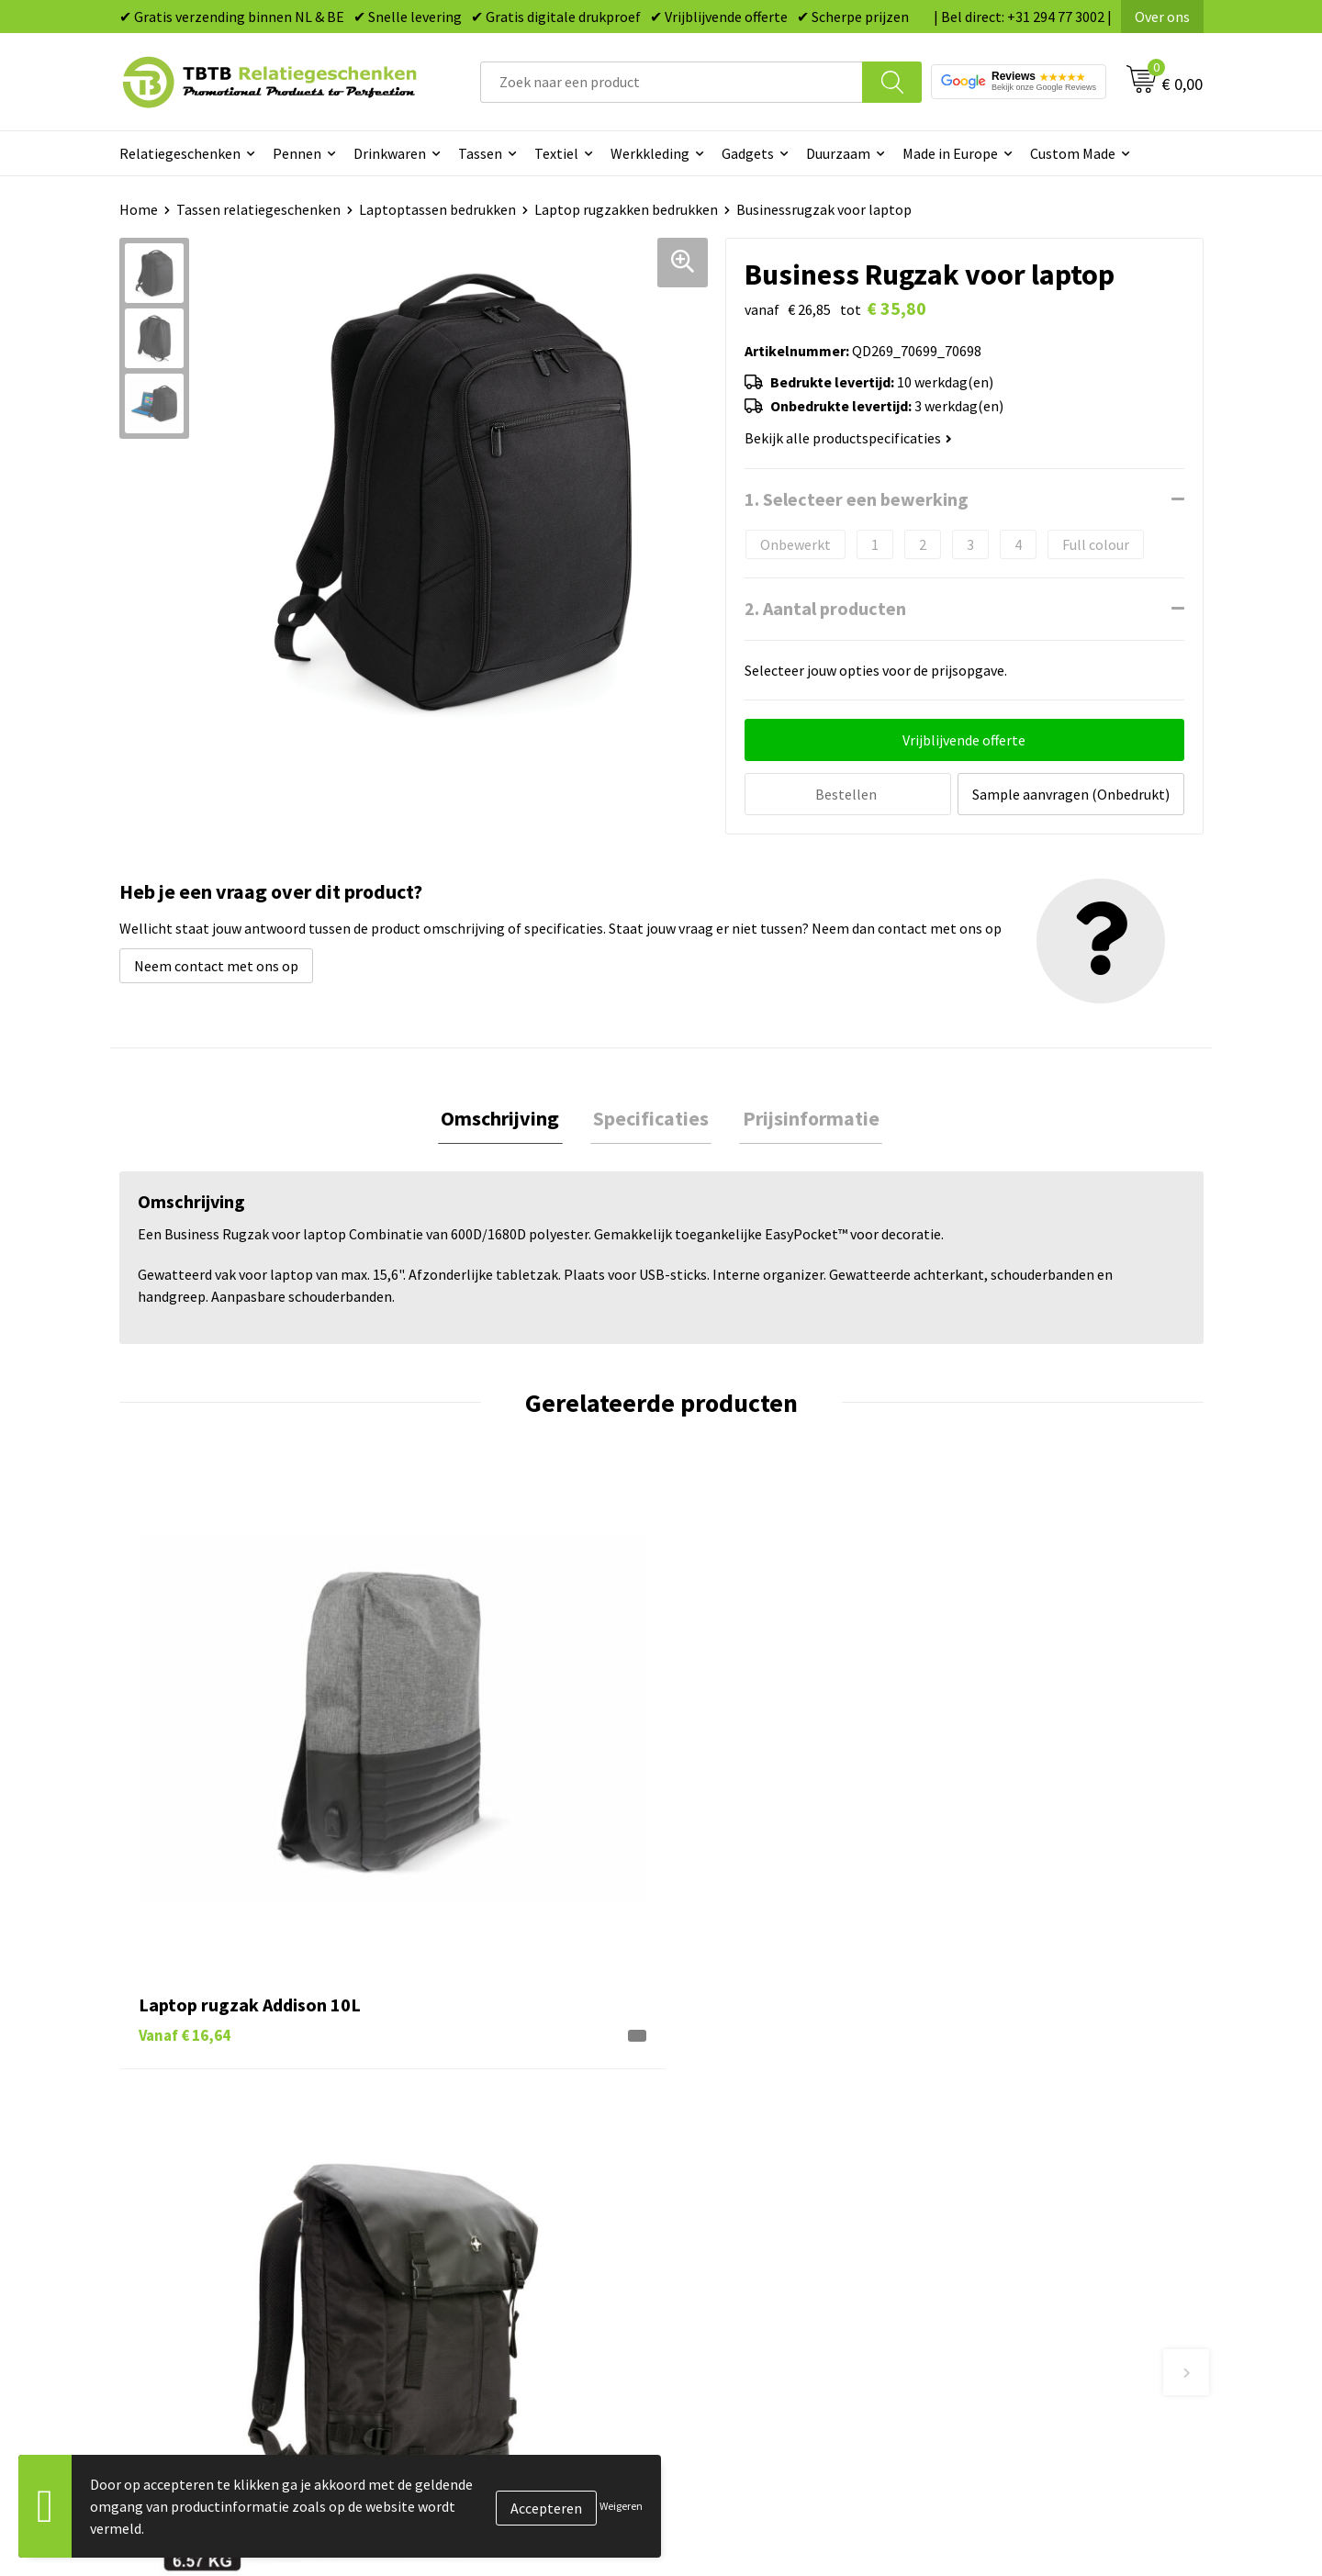 This screenshot has width=1322, height=2576. I want to click on Gadgets, so click(748, 153).